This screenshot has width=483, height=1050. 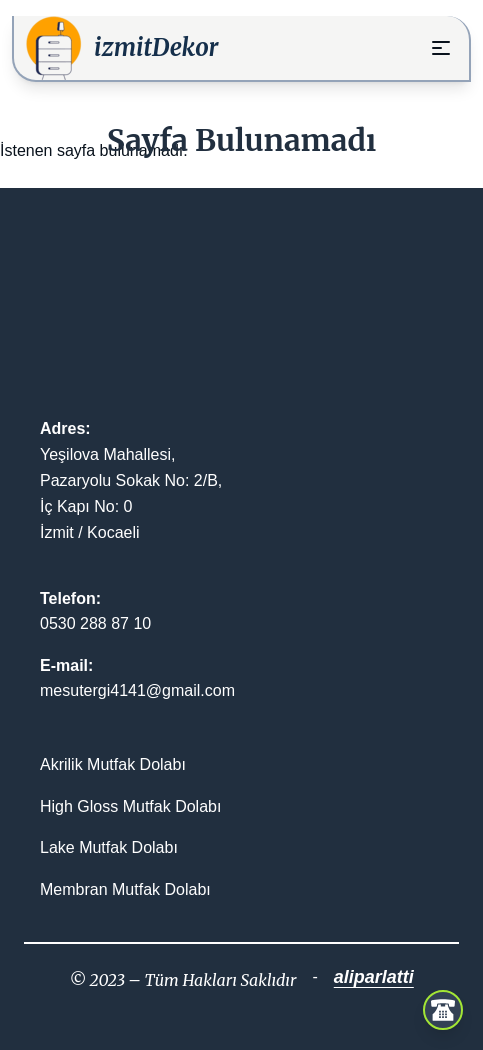 What do you see at coordinates (109, 847) in the screenshot?
I see `Lake Mutfak Dolabı` at bounding box center [109, 847].